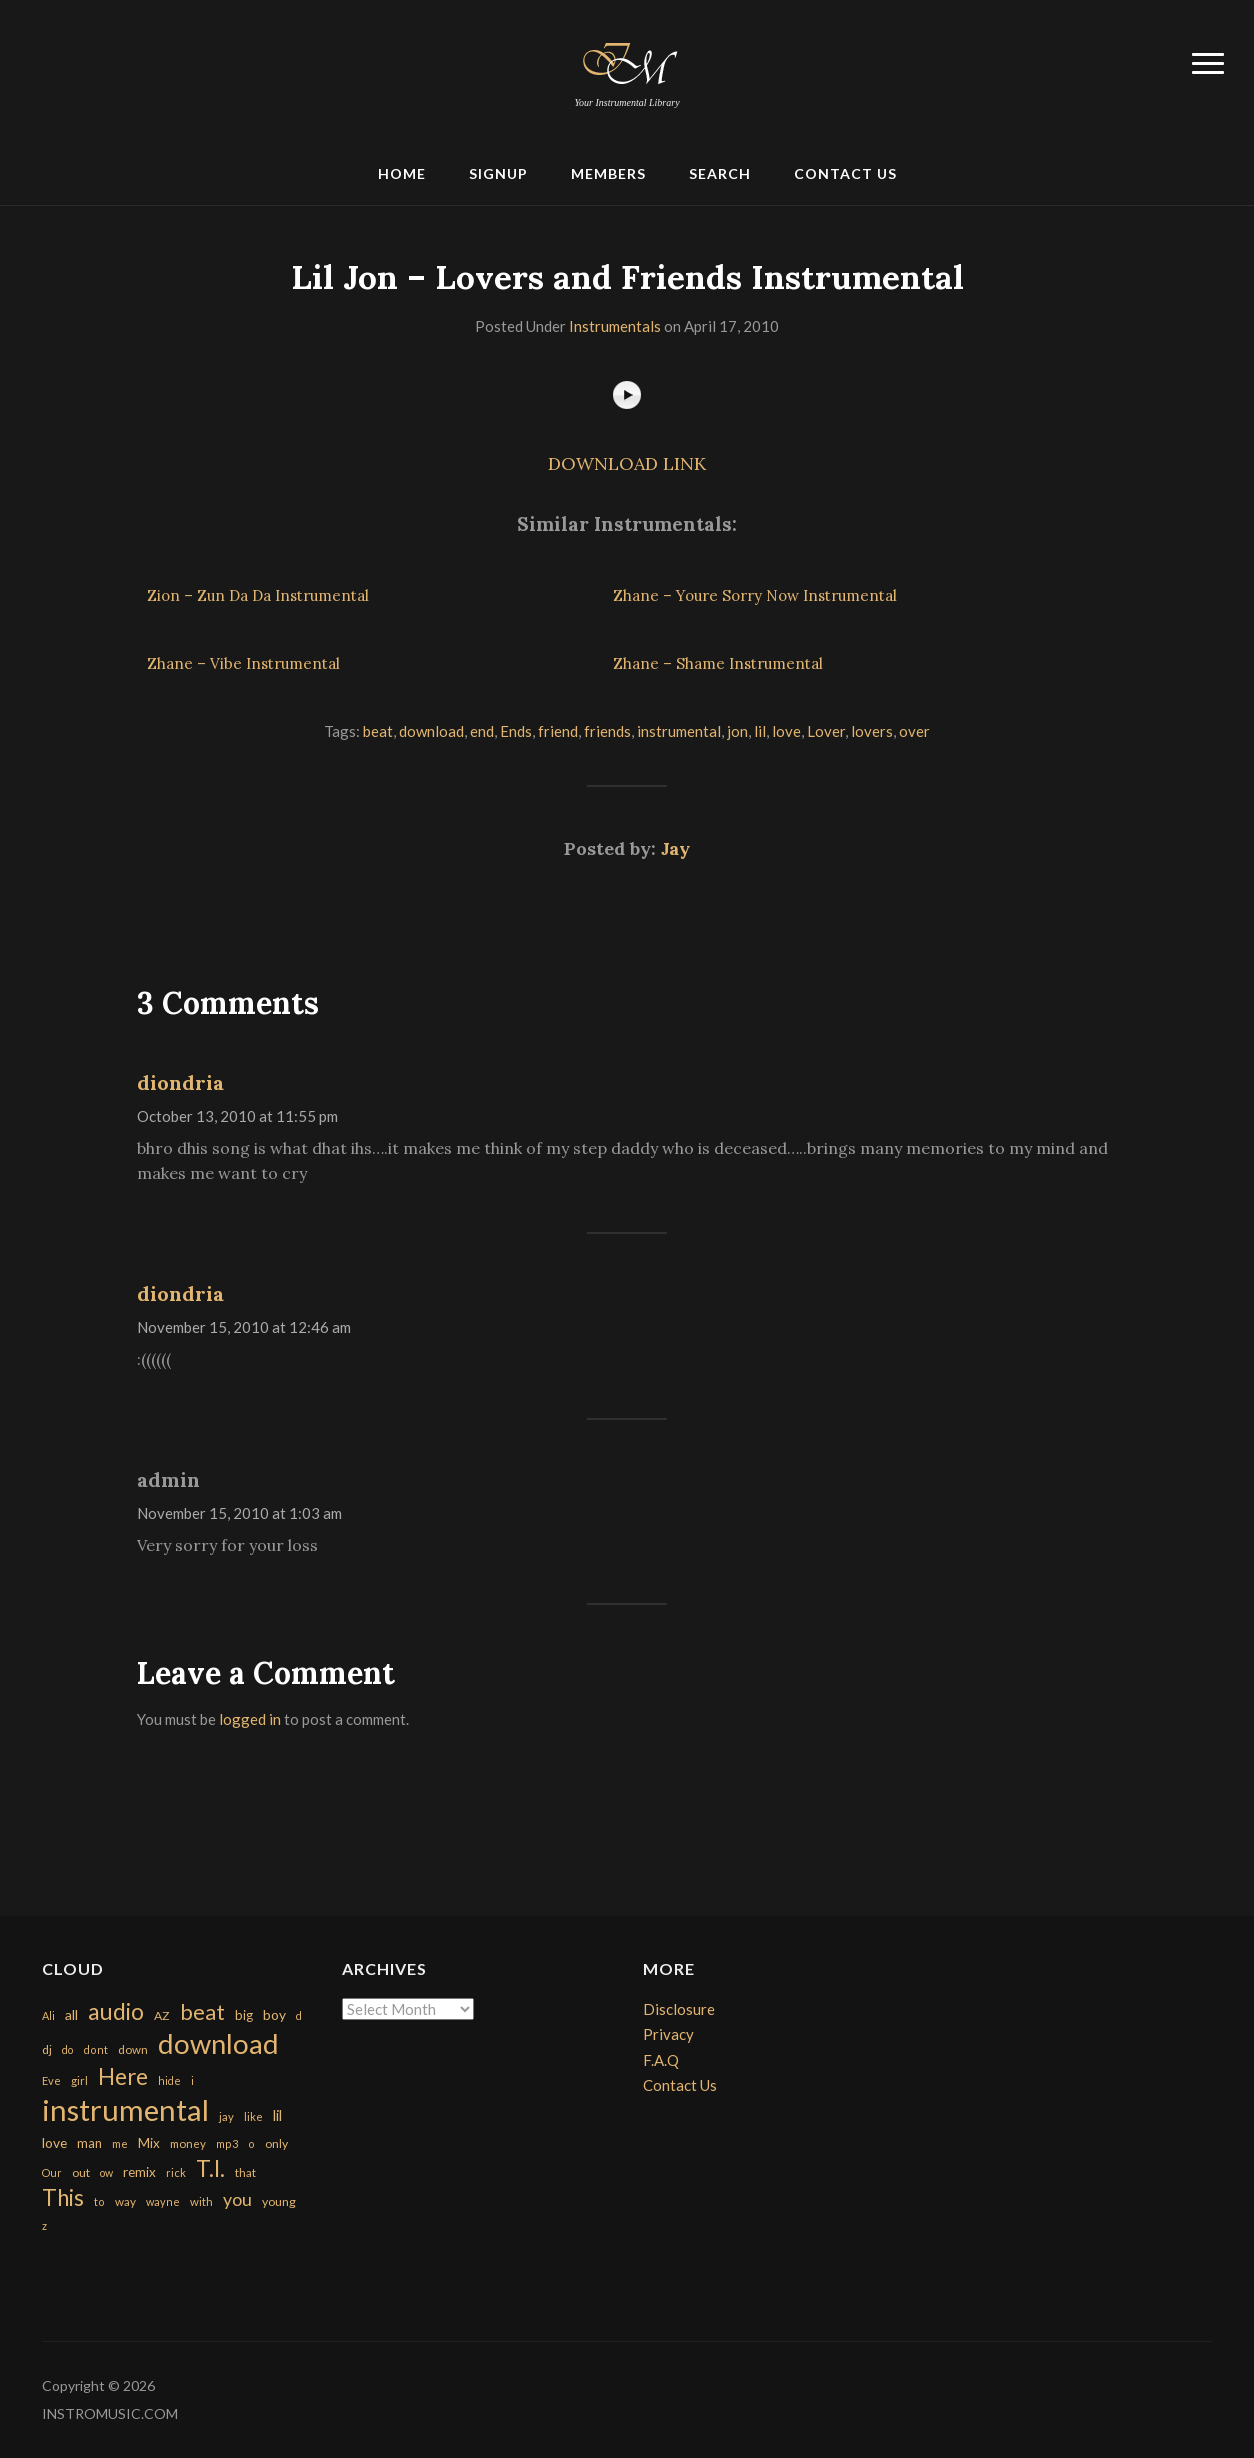  I want to click on hide [hide (143 items)], so click(169, 2080).